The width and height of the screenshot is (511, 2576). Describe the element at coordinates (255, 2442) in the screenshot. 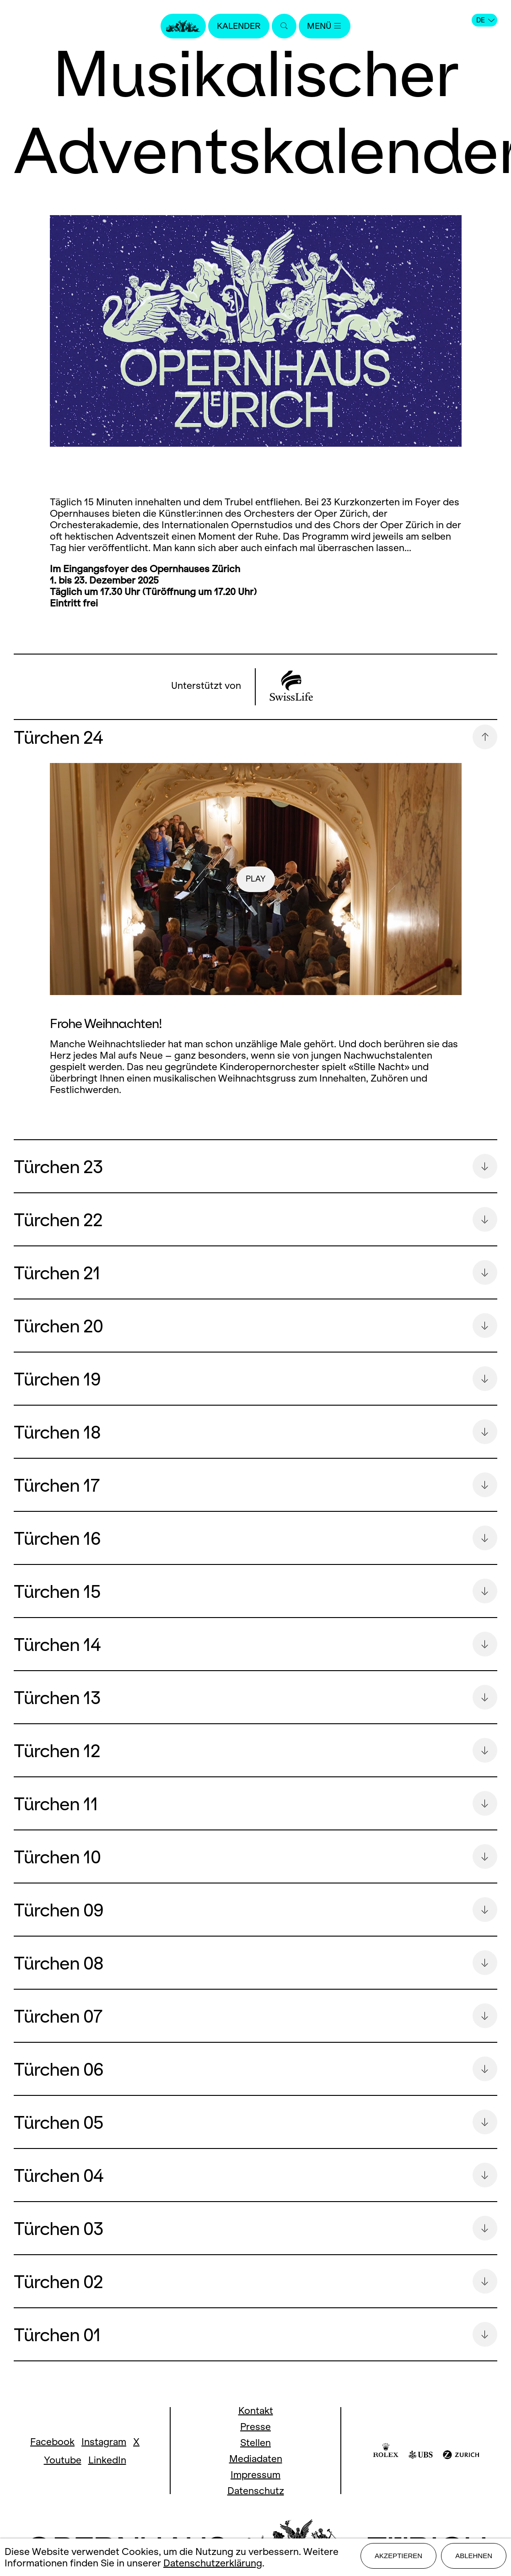

I see `Stellen` at that location.